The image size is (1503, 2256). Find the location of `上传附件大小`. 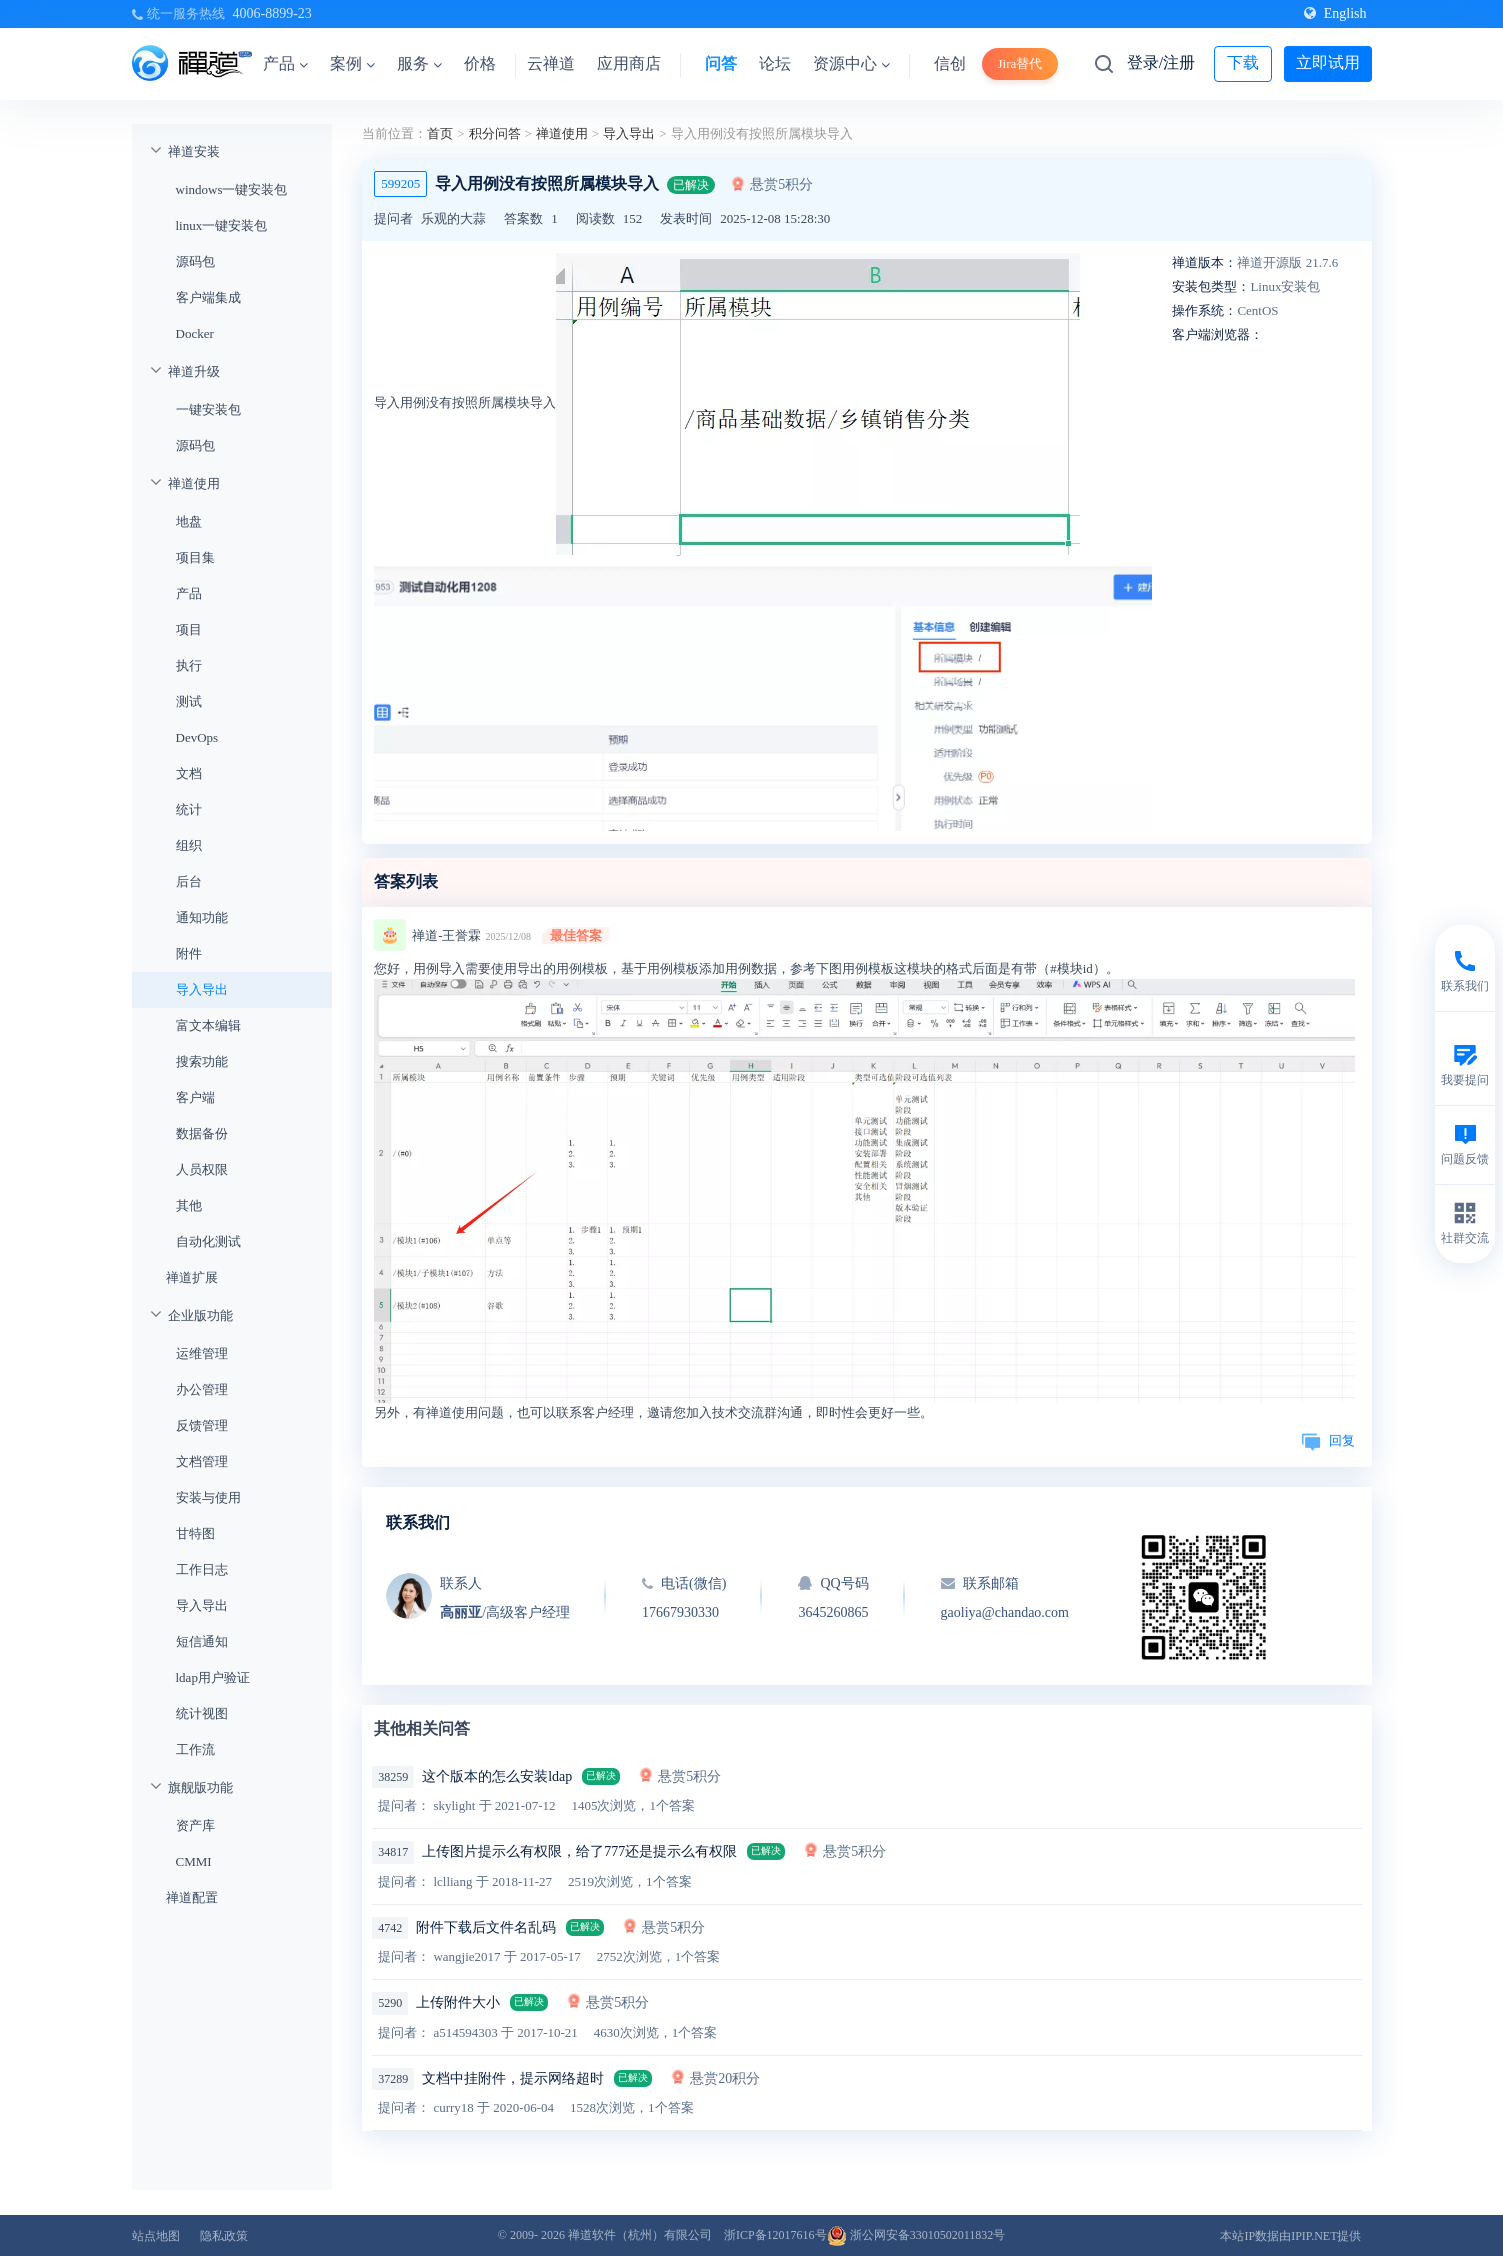

上传附件大小 is located at coordinates (458, 2002).